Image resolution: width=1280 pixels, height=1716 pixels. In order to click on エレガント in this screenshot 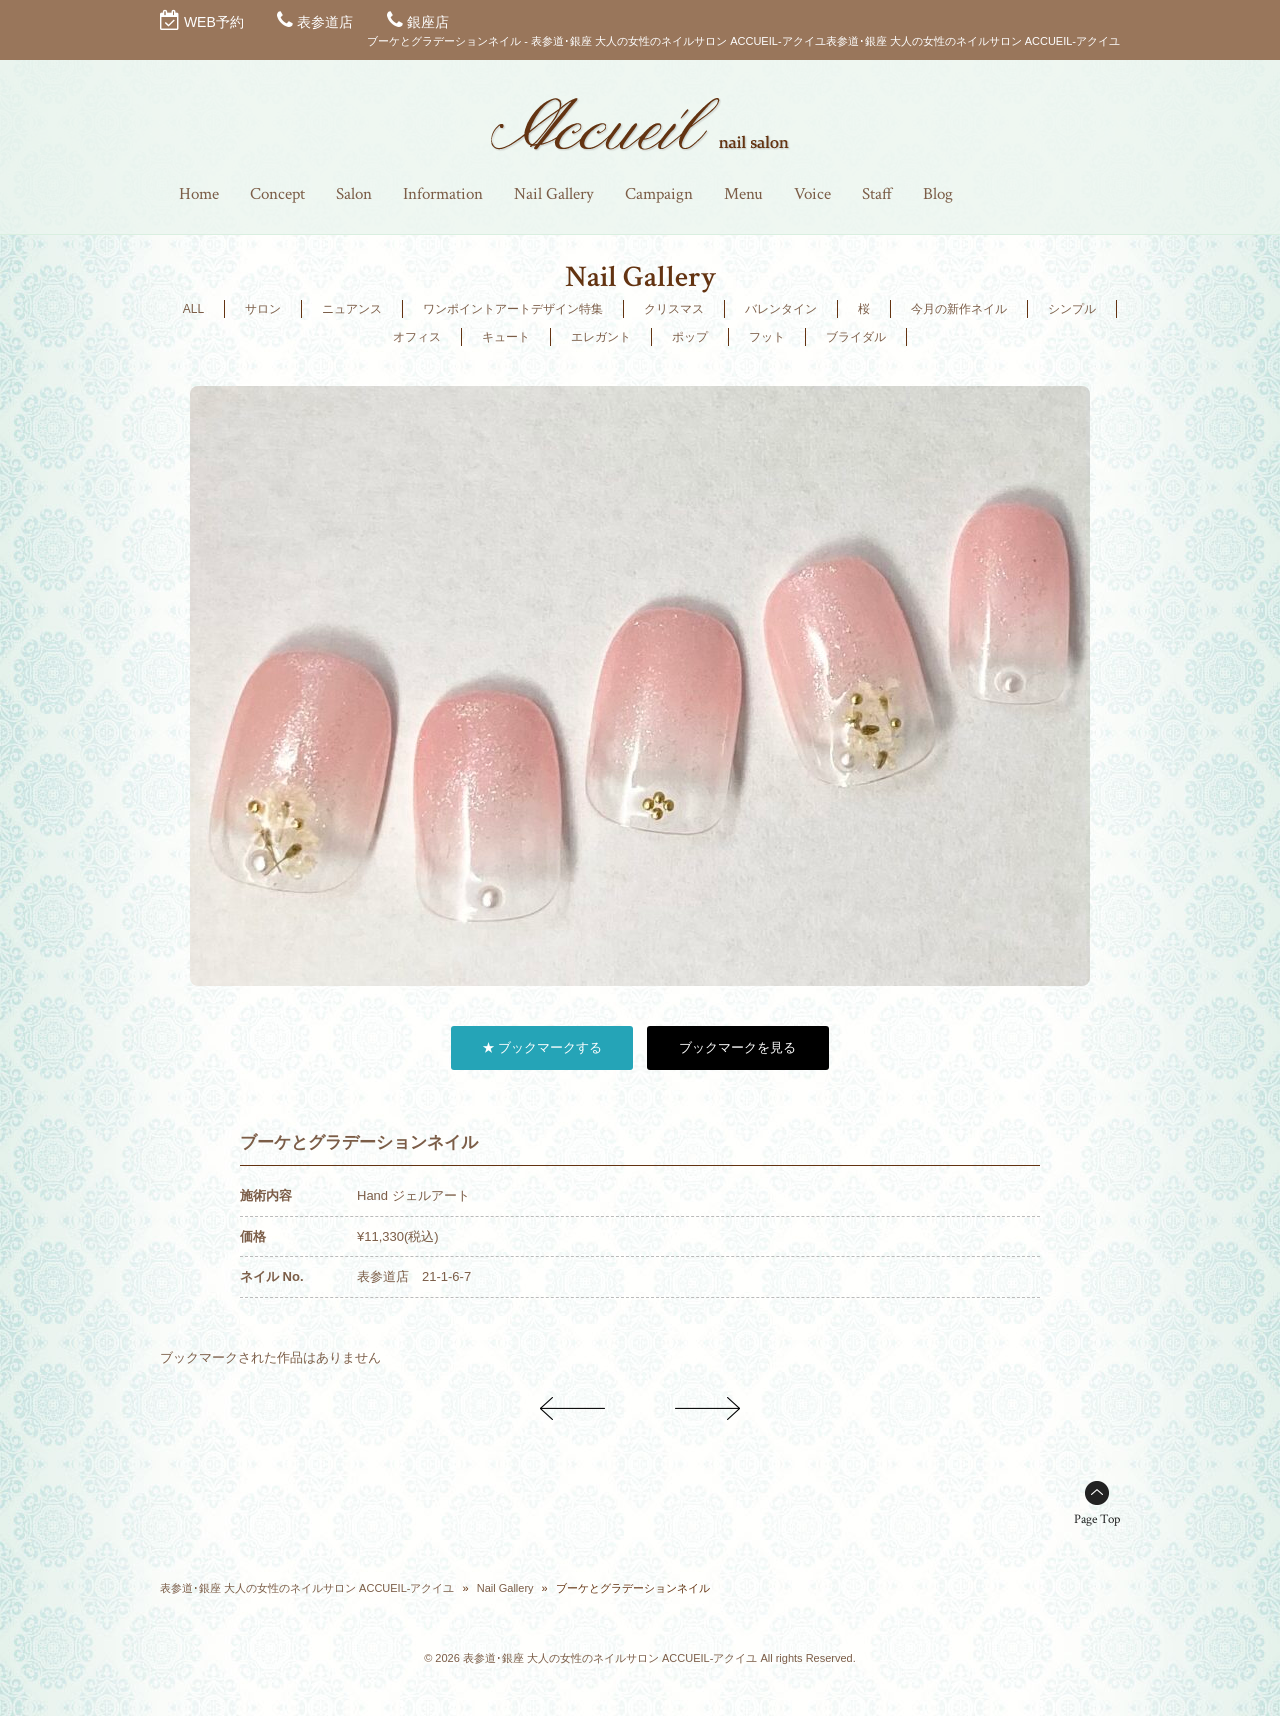, I will do `click(601, 337)`.